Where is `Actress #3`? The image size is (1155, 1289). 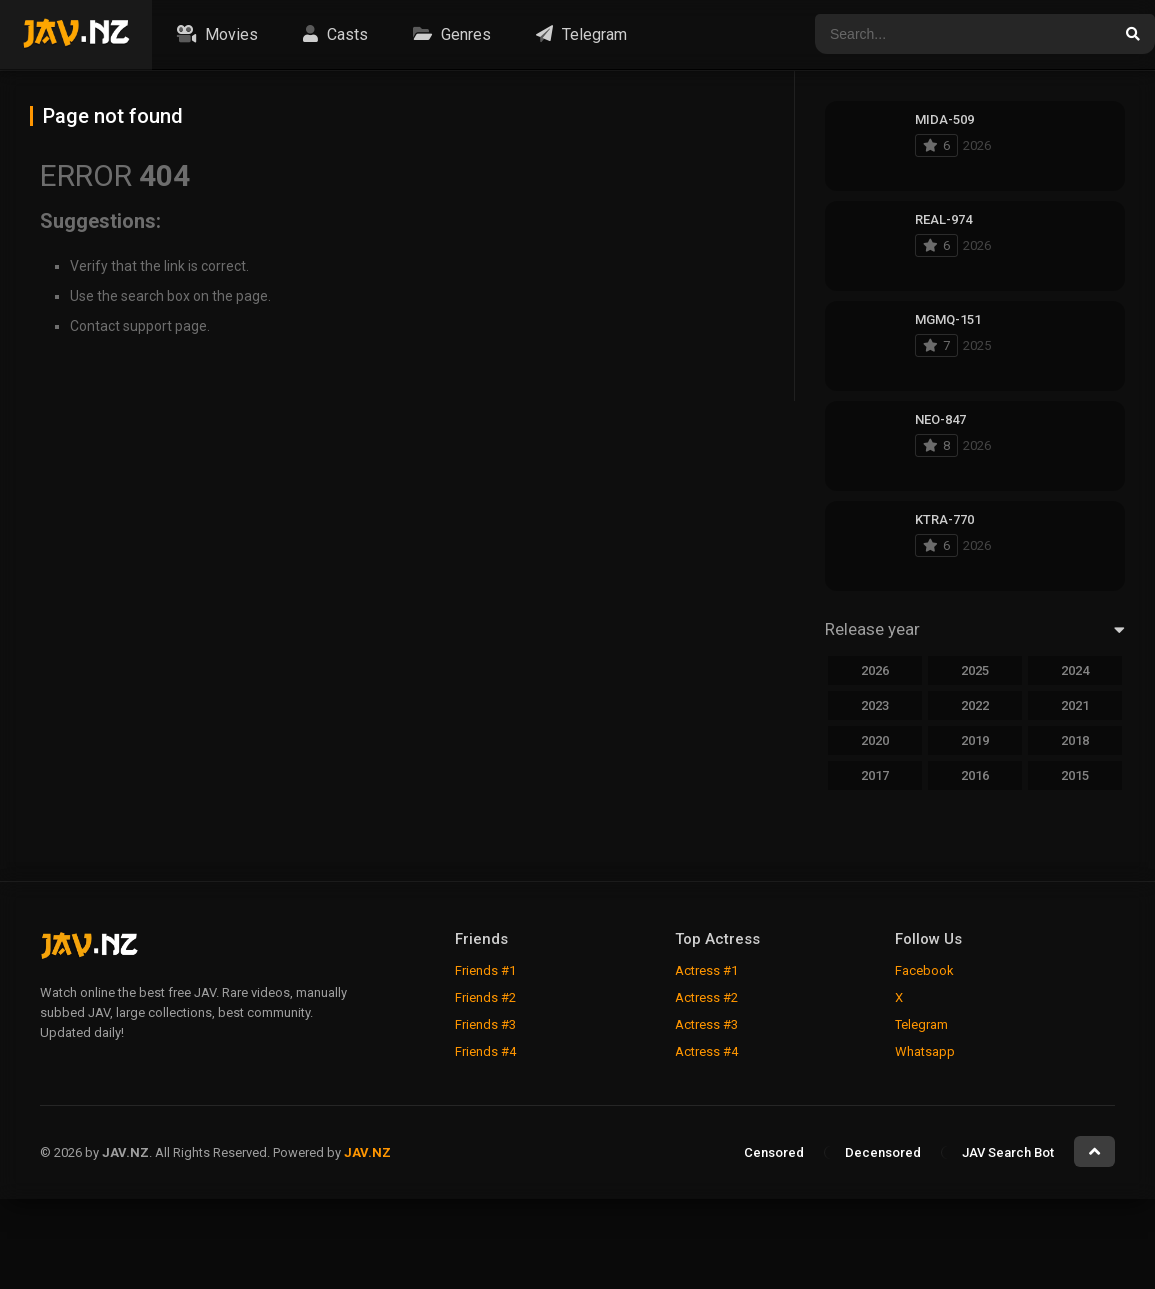
Actress #3 is located at coordinates (706, 1024).